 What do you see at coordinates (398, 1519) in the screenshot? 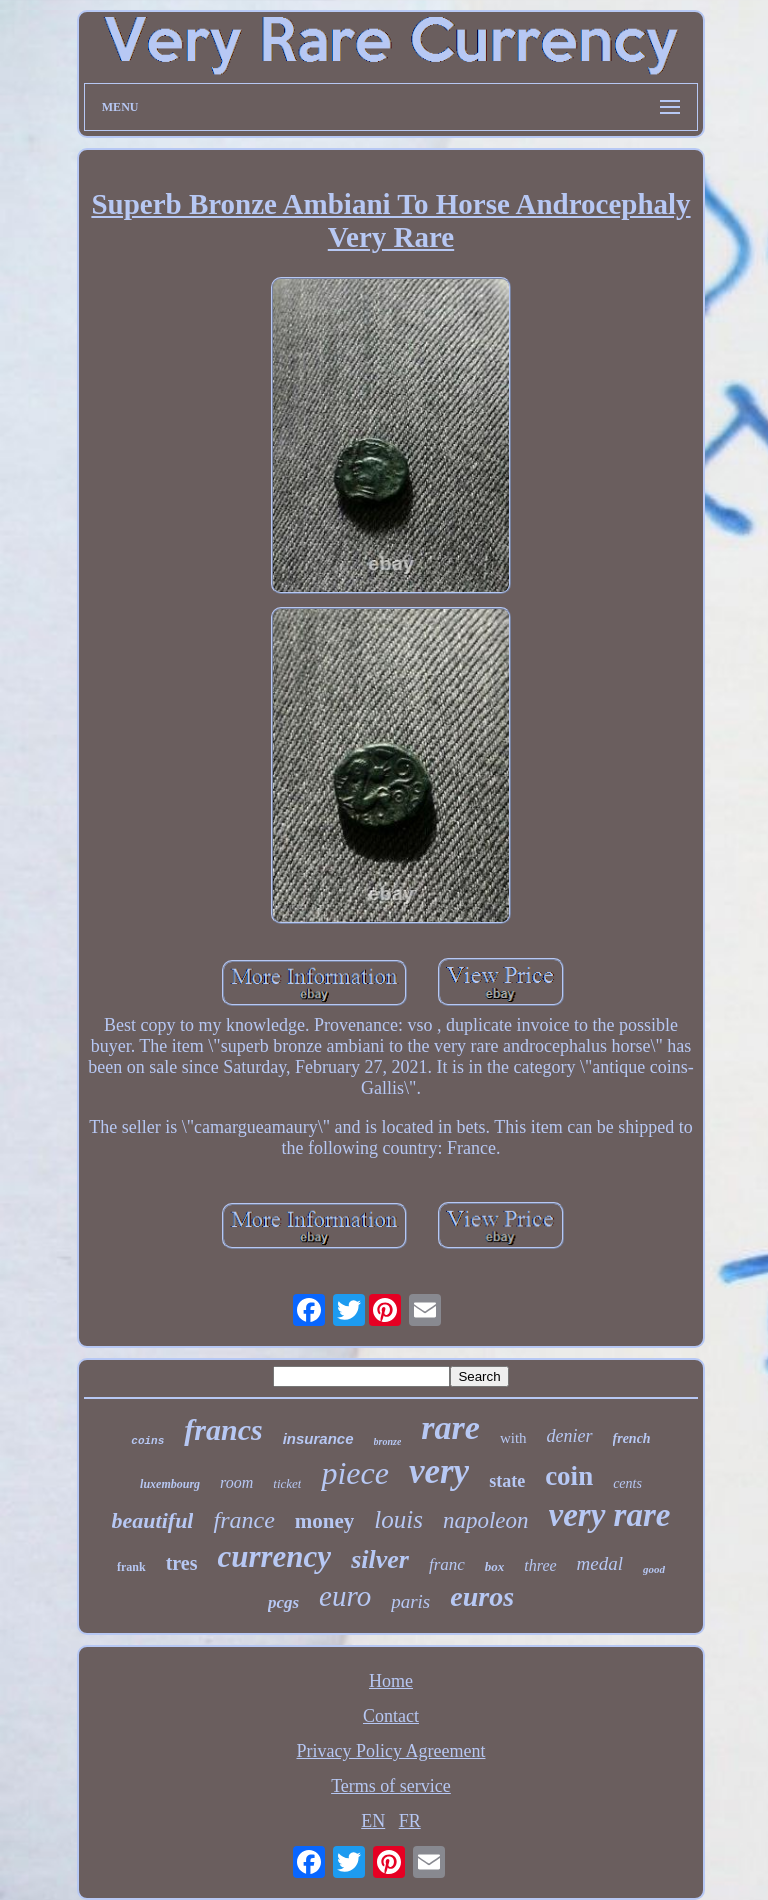
I see `louis` at bounding box center [398, 1519].